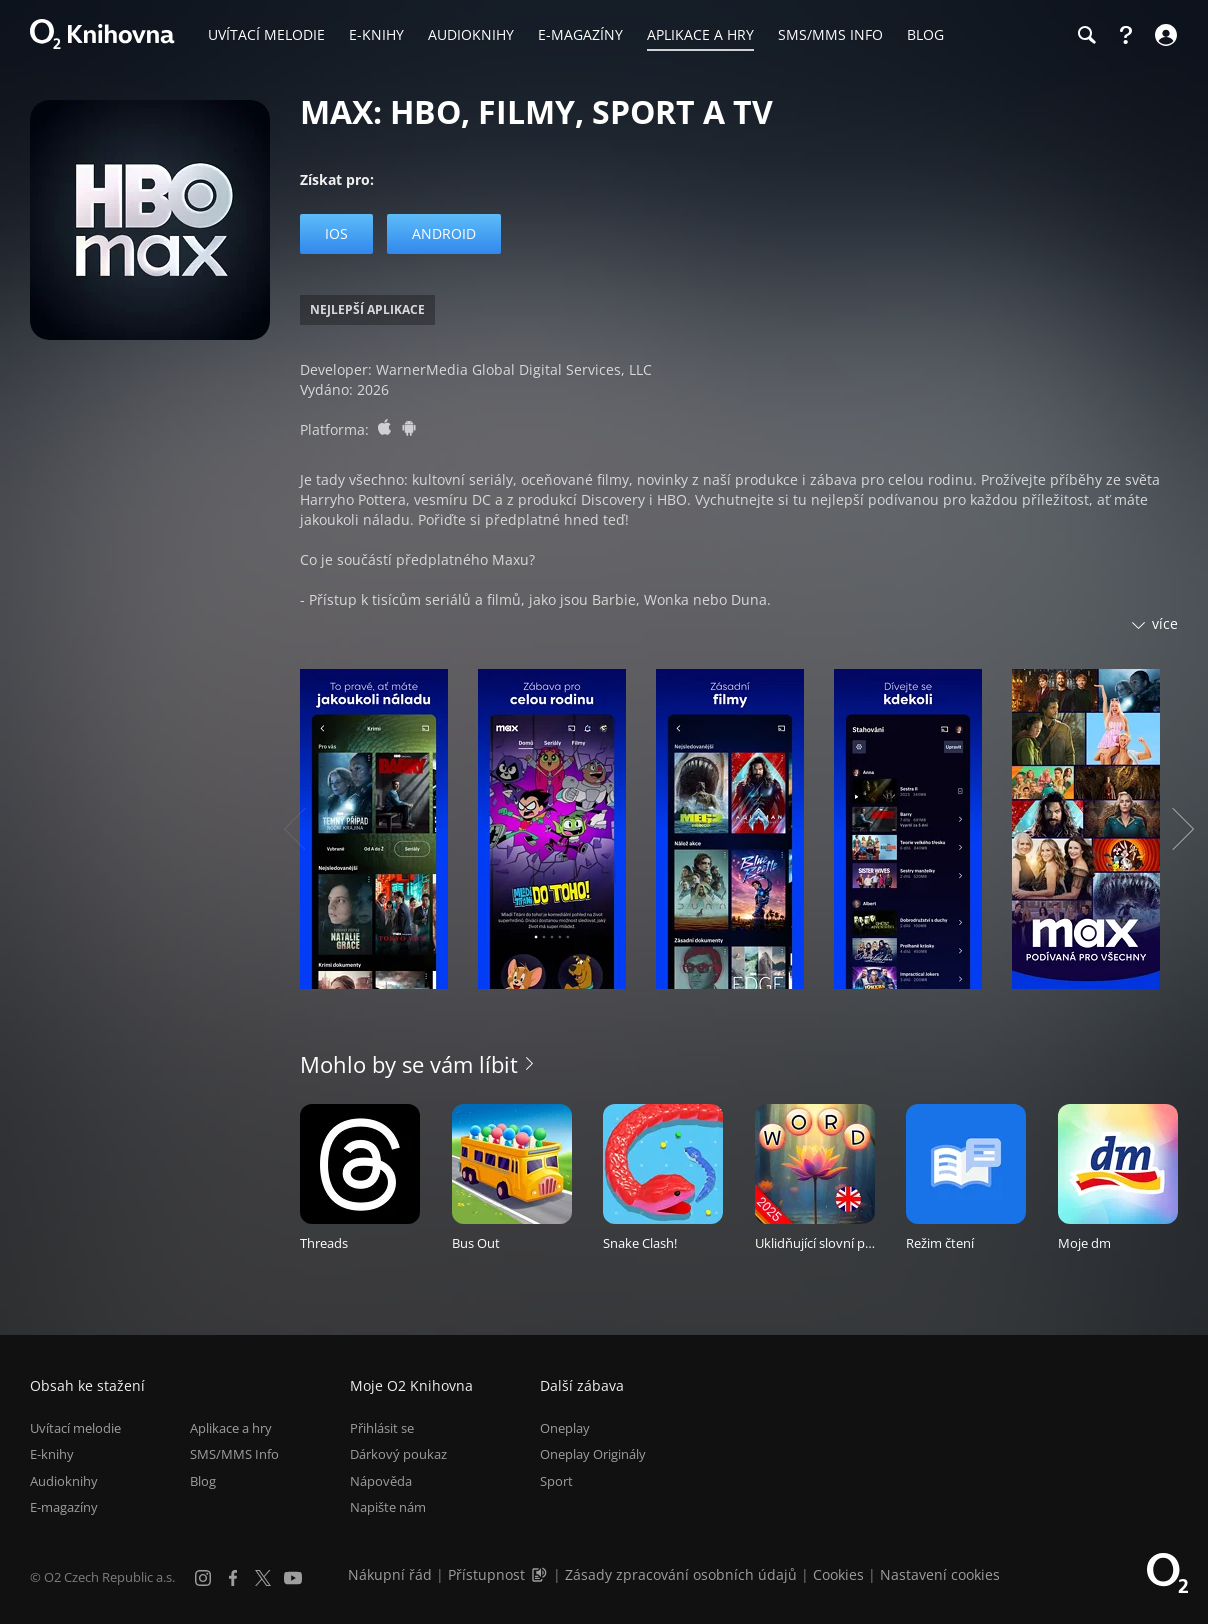 The width and height of the screenshot is (1208, 1624). I want to click on [Hledání], so click(1086, 35).